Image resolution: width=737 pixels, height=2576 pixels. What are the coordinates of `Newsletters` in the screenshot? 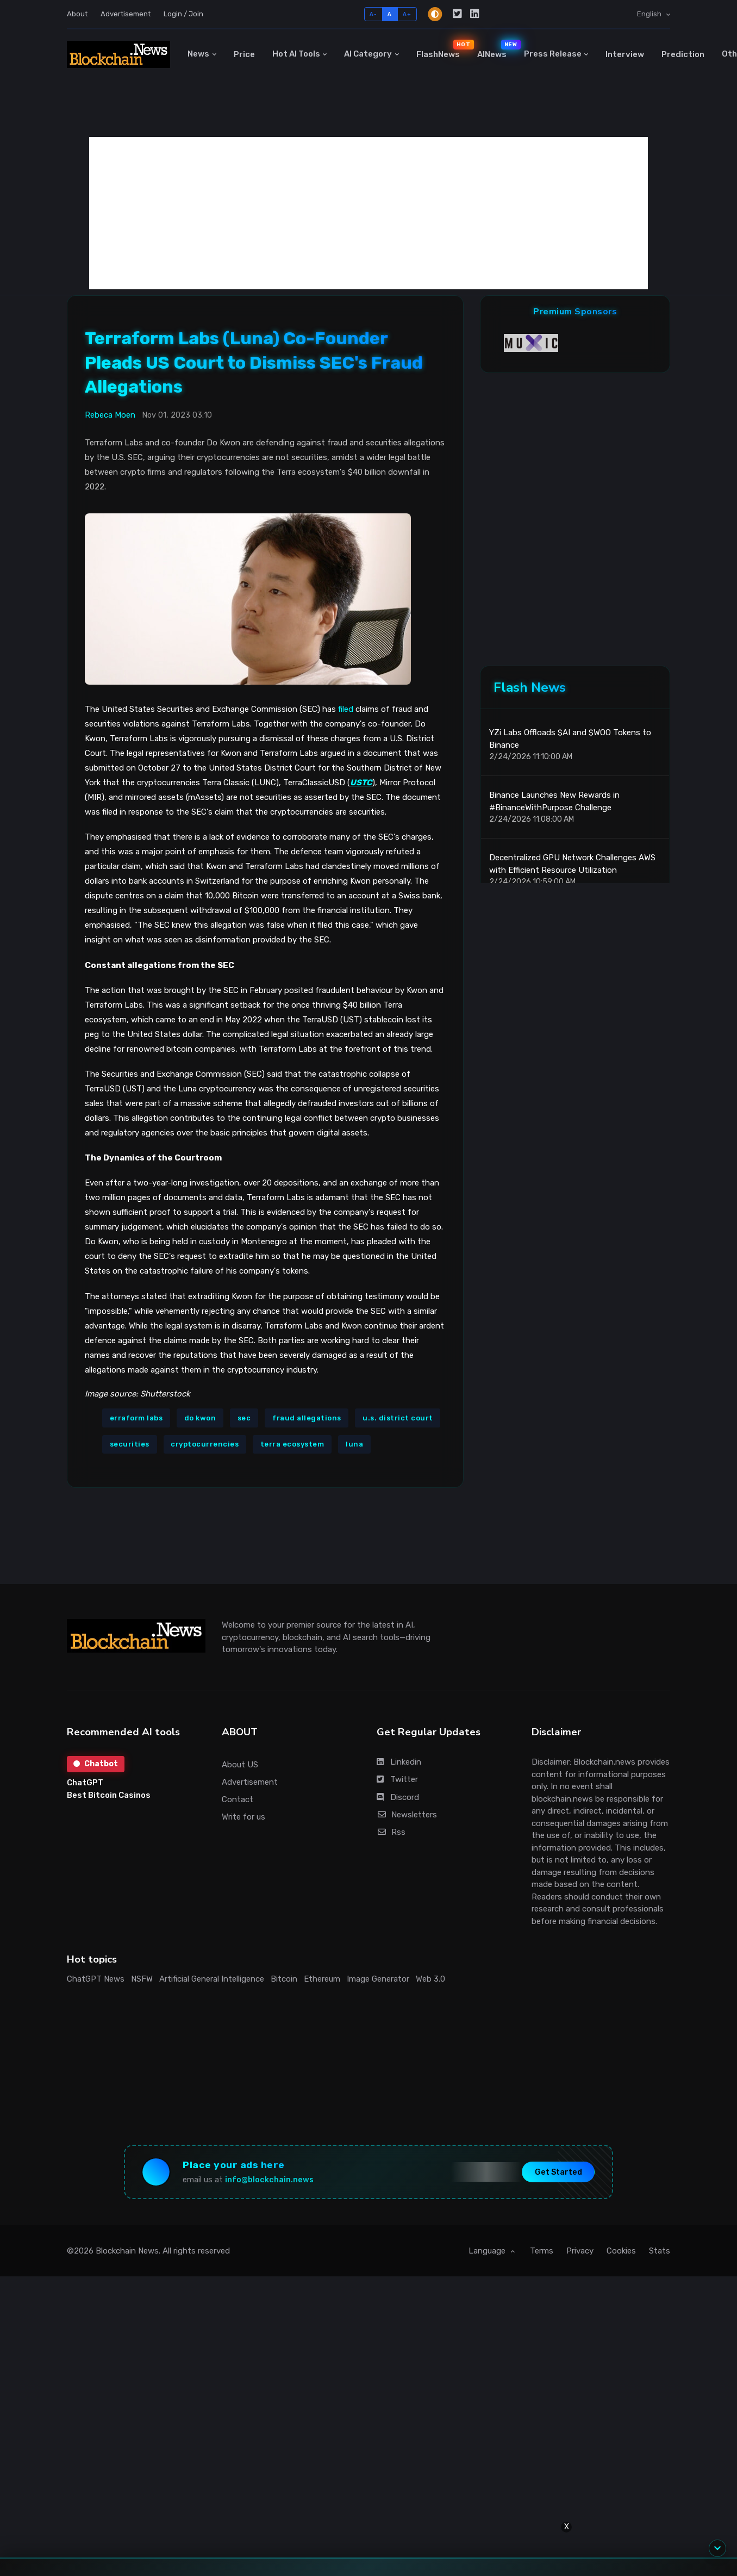 It's located at (407, 1815).